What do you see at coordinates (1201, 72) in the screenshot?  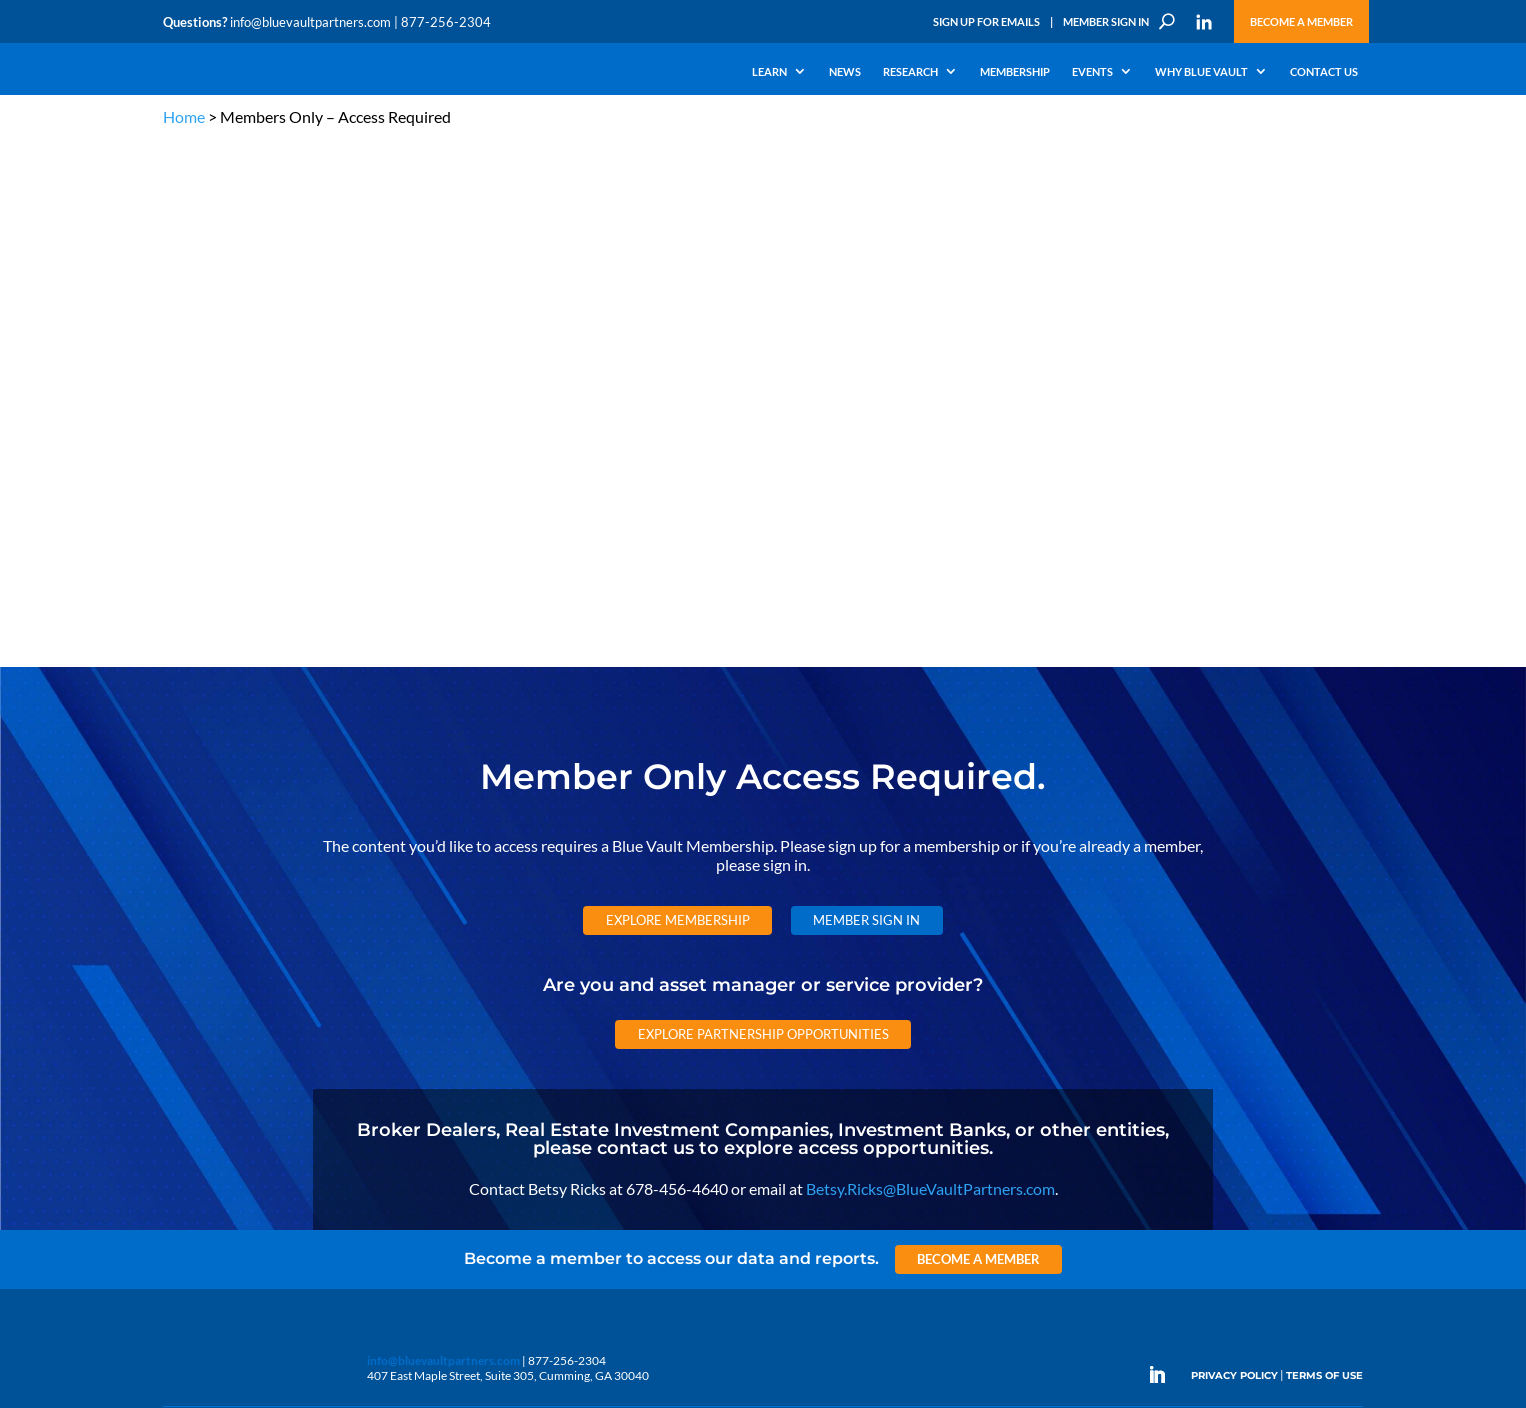 I see `Why Blue Vault` at bounding box center [1201, 72].